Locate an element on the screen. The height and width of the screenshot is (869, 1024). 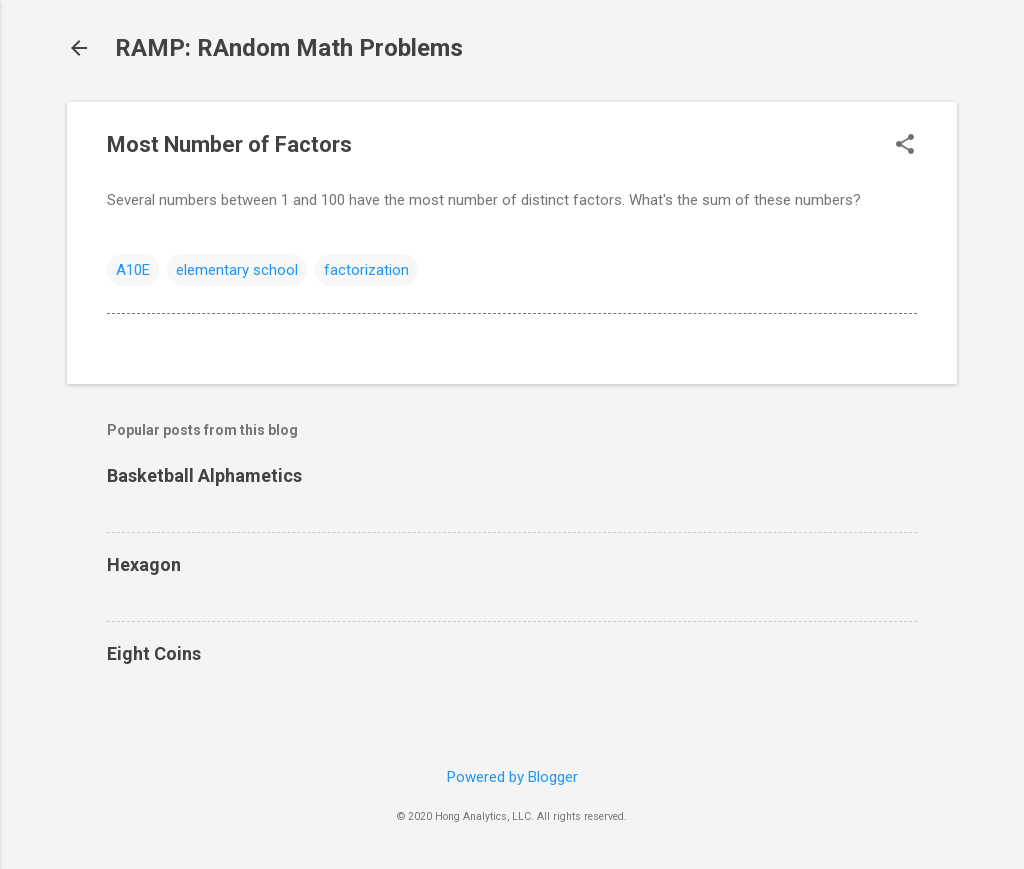
Hexagon is located at coordinates (144, 564).